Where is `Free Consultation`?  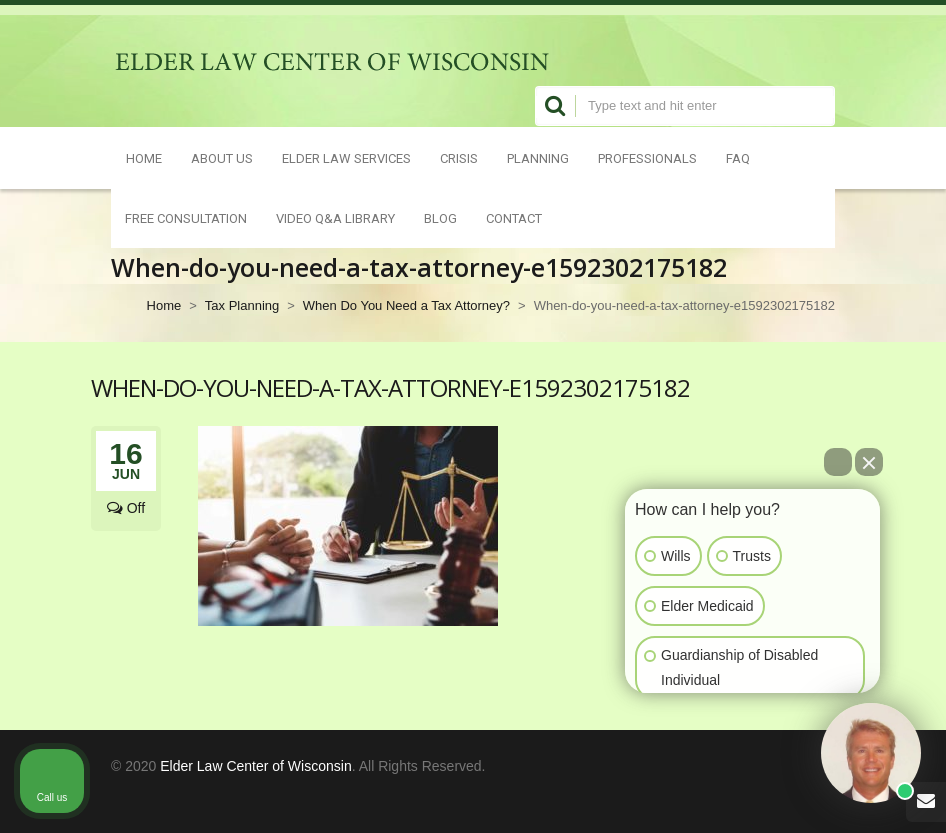 Free Consultation is located at coordinates (186, 218).